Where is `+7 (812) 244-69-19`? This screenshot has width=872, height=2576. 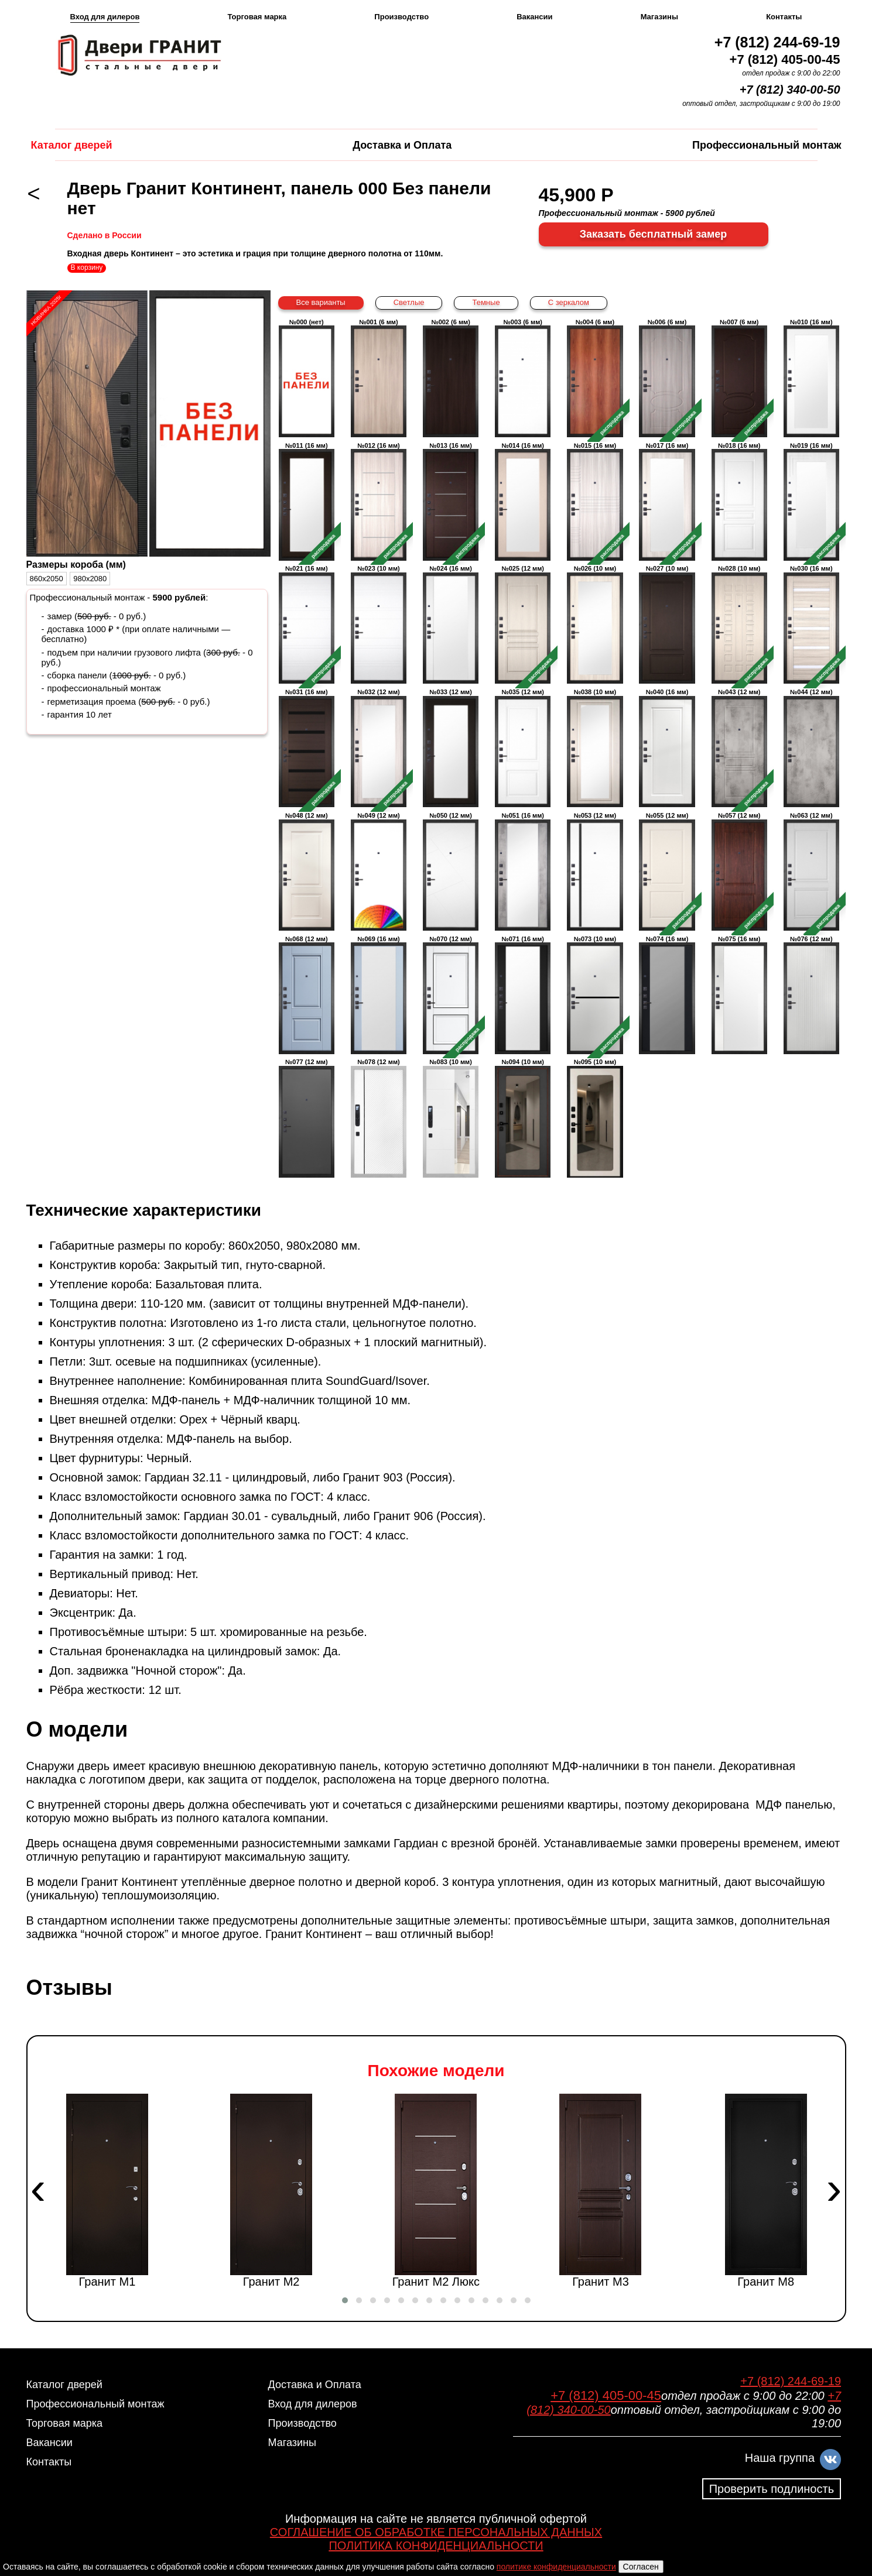 +7 (812) 244-69-19 is located at coordinates (777, 42).